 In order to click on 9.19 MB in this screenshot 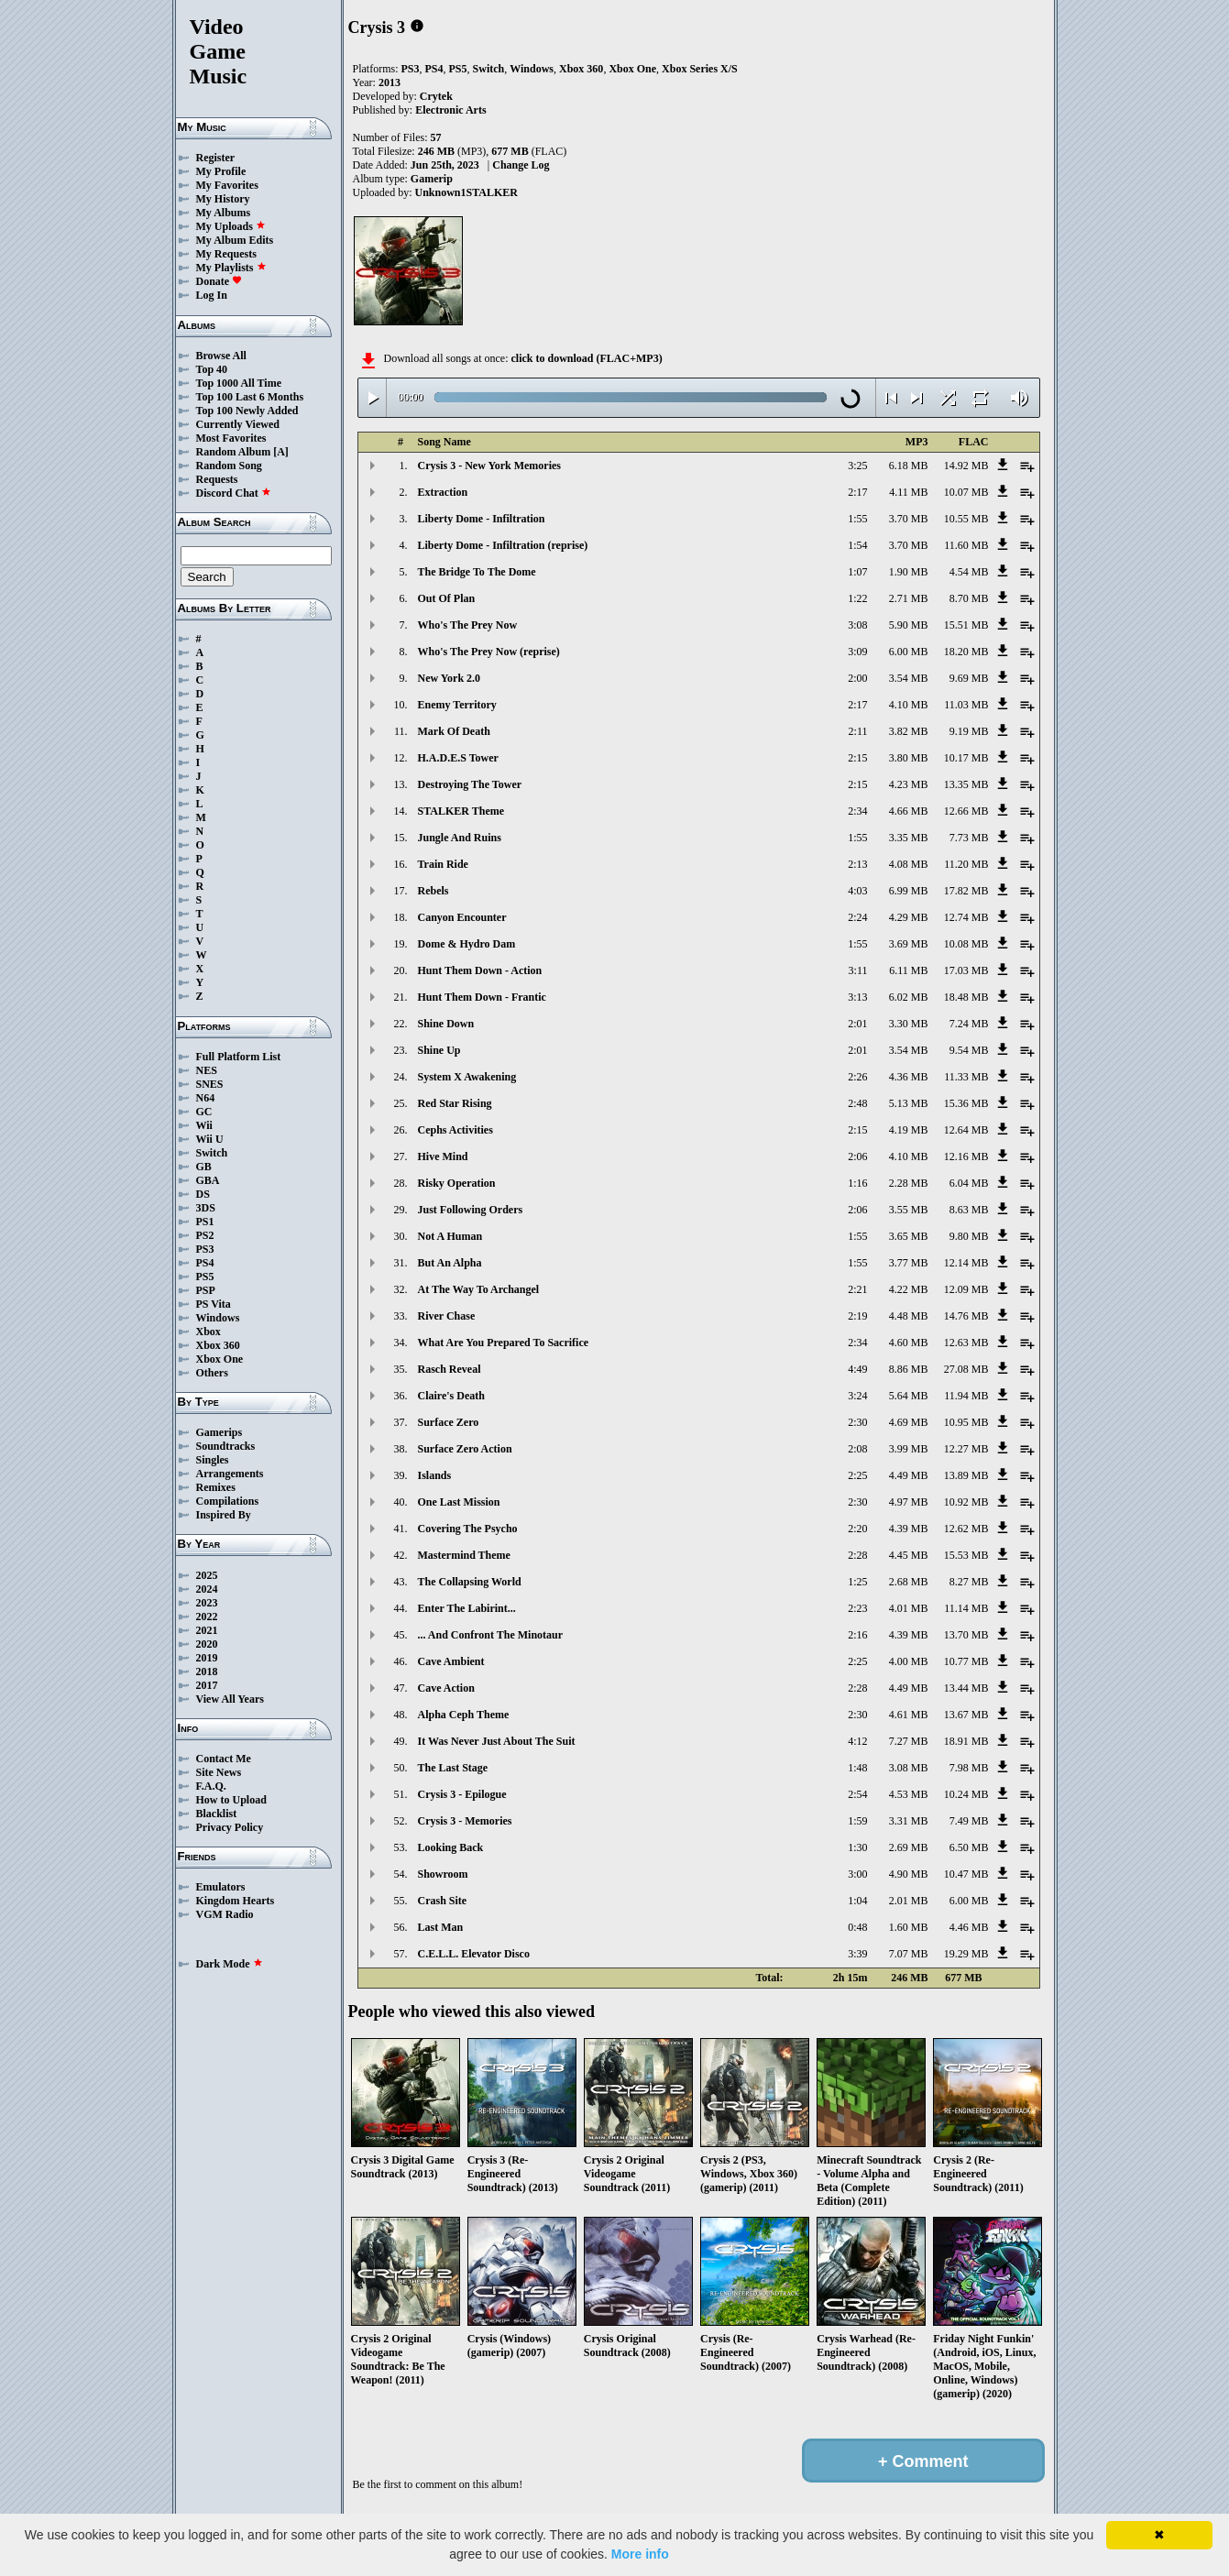, I will do `click(969, 731)`.